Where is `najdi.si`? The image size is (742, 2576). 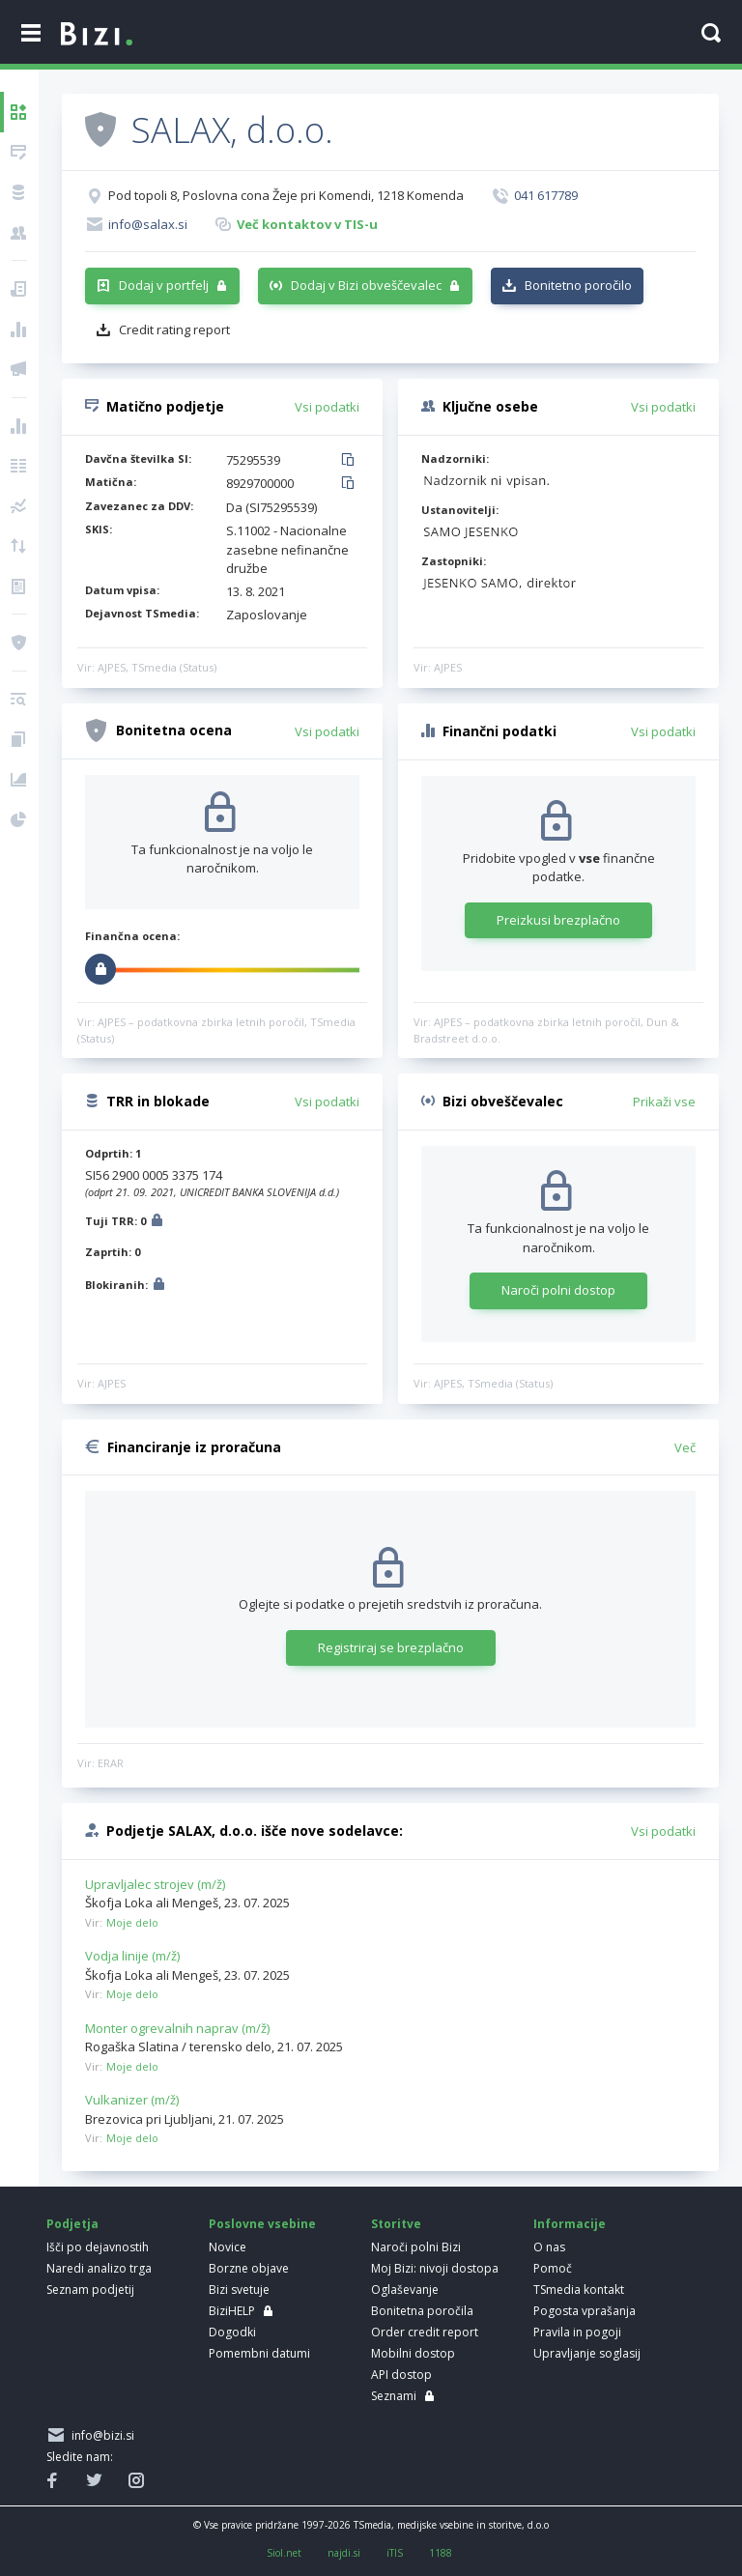
najdi.si is located at coordinates (344, 2553).